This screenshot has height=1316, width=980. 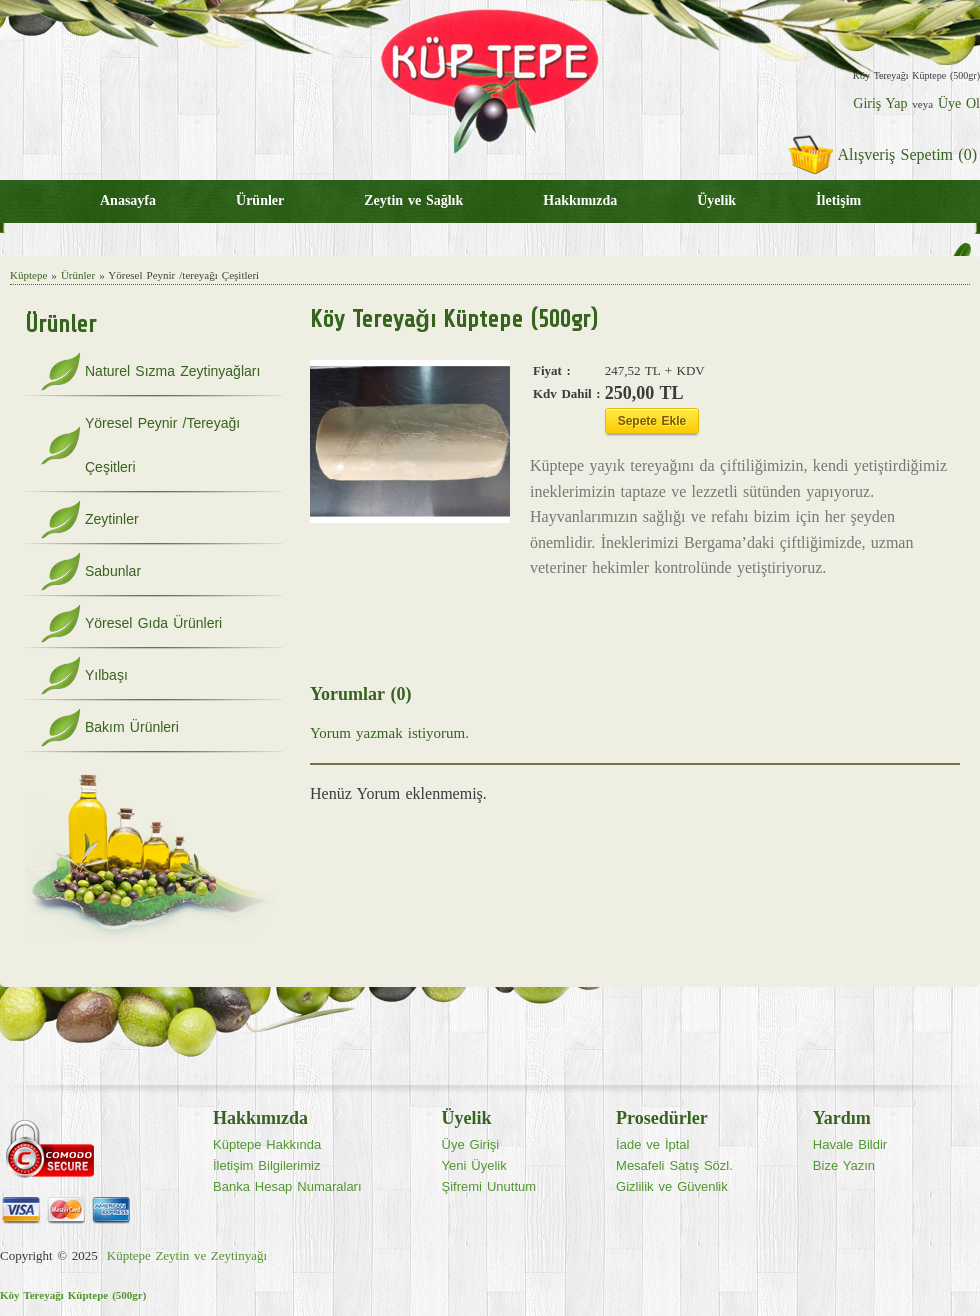 I want to click on Bakım Ürünleri, so click(x=132, y=727).